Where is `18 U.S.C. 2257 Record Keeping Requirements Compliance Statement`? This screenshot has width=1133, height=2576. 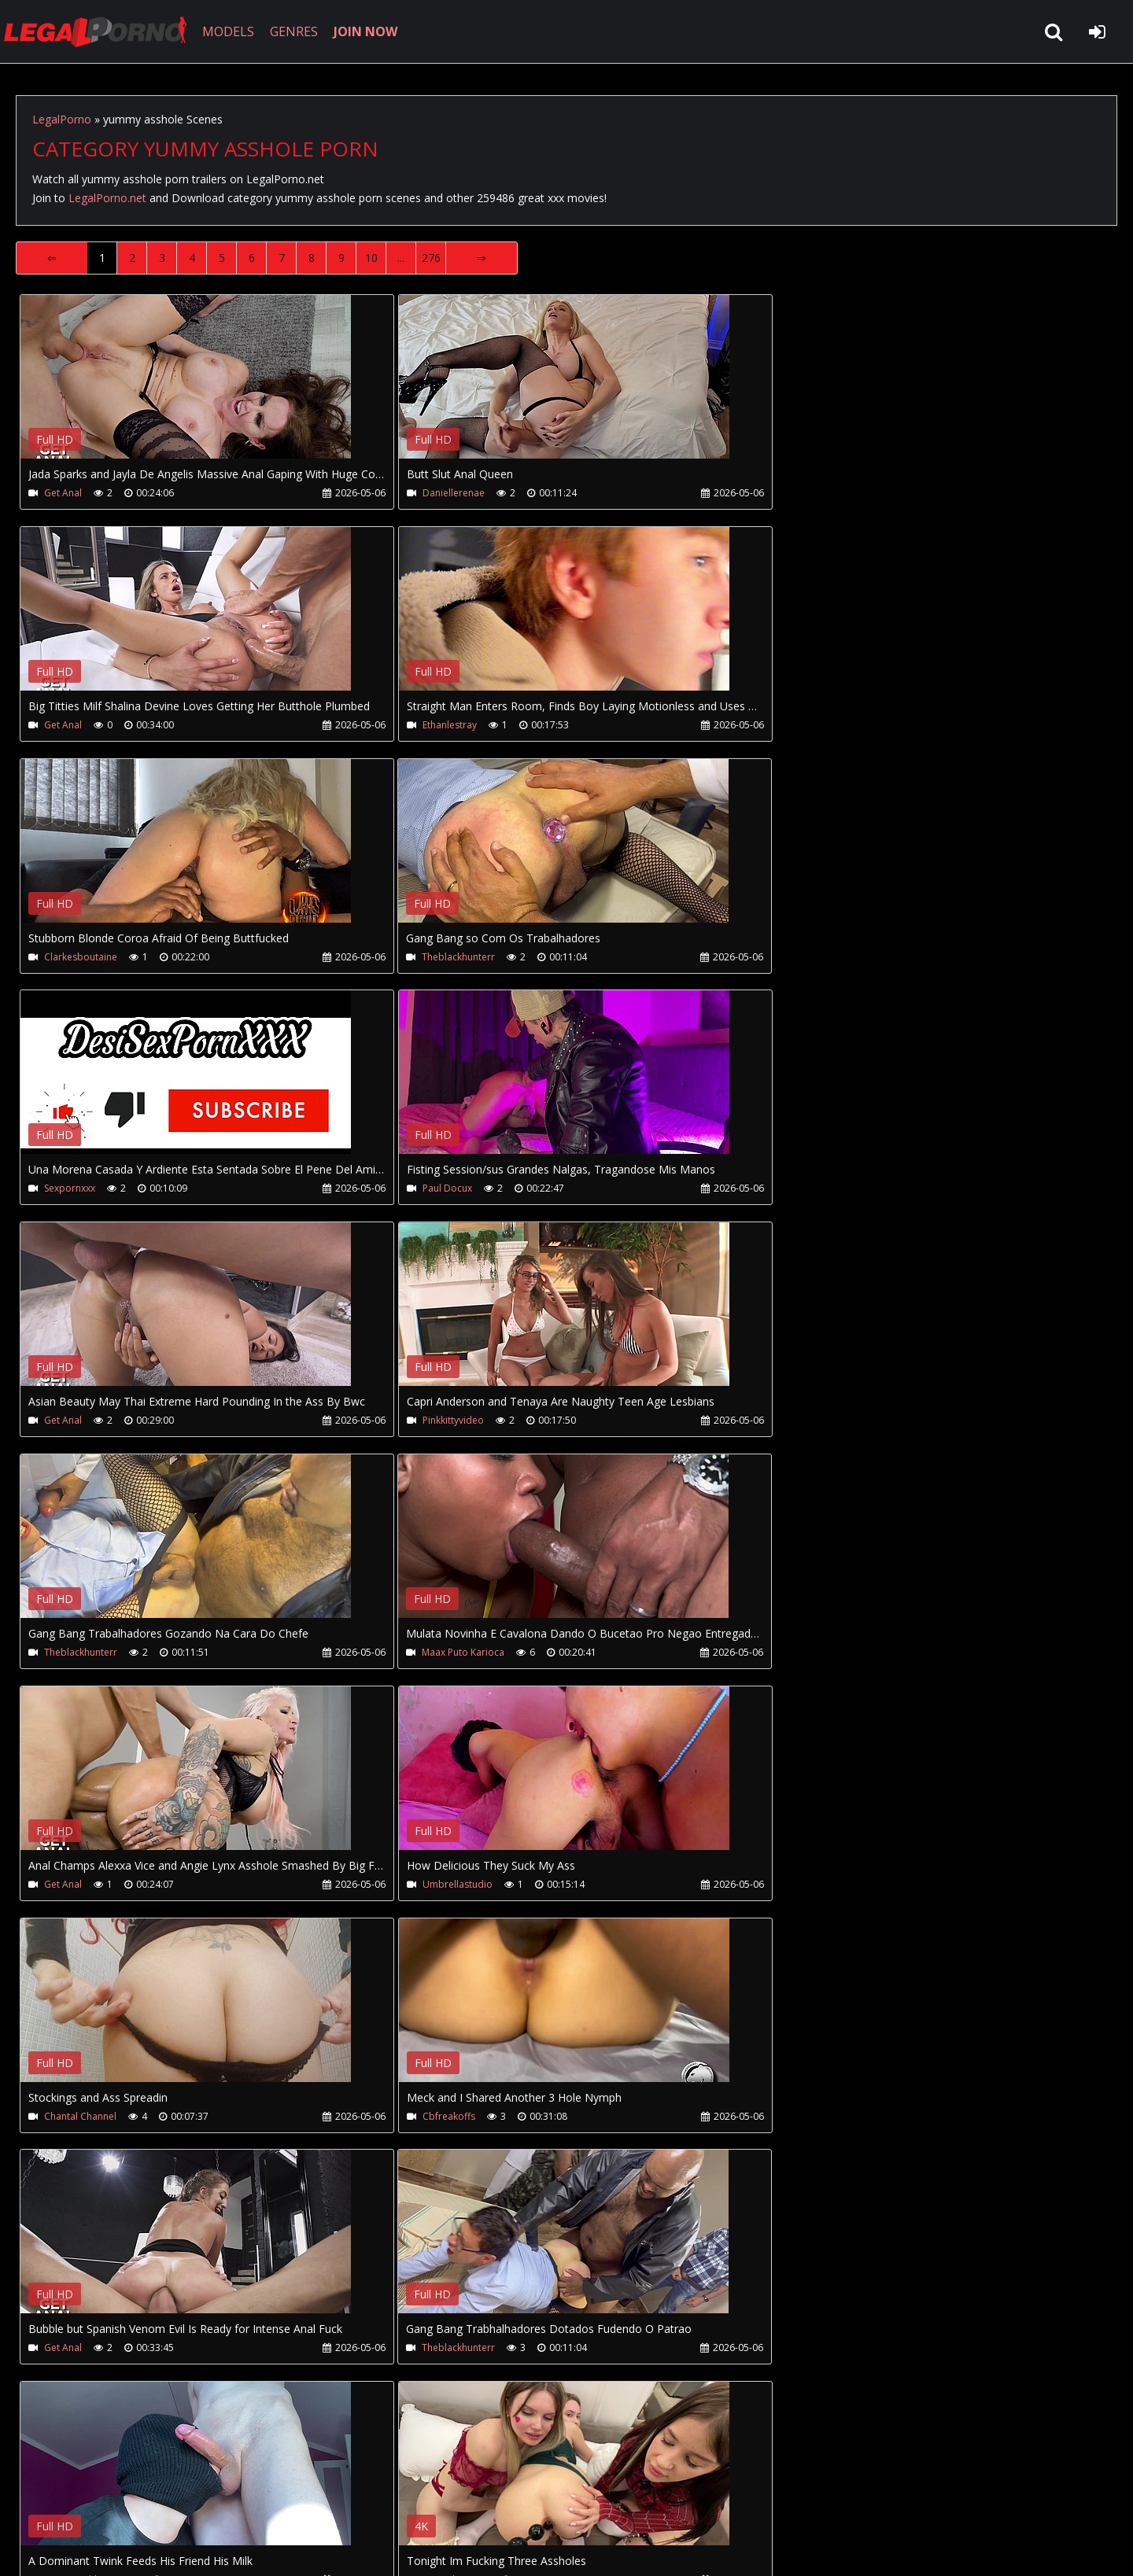 18 U.S.C. 2257 Record Keeping Requirements Compliance Statement is located at coordinates (514, 2548).